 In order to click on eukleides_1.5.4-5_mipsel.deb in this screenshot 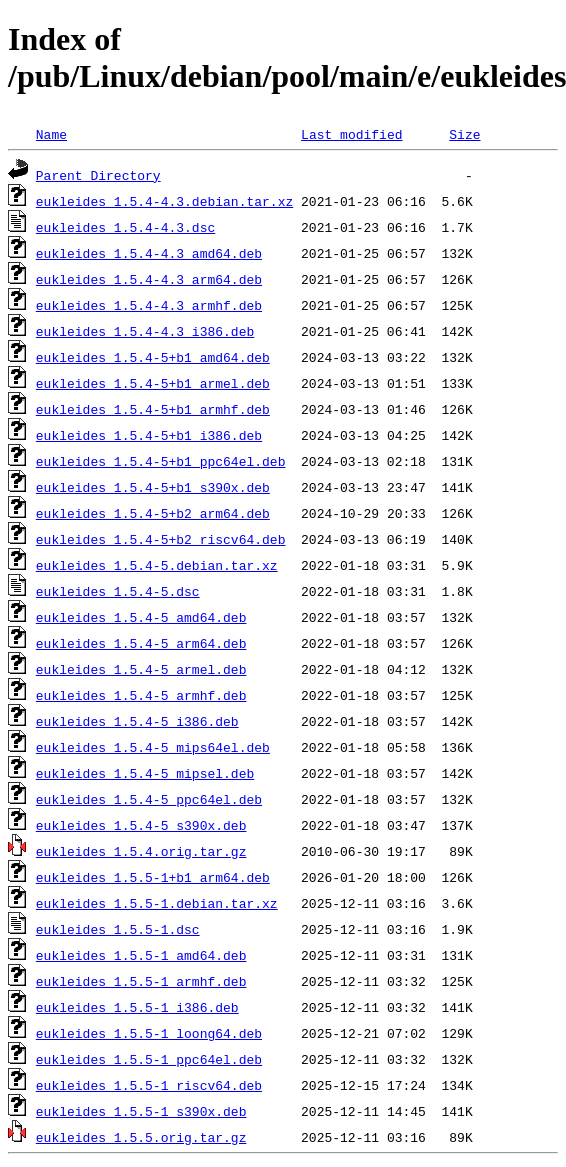, I will do `click(145, 773)`.